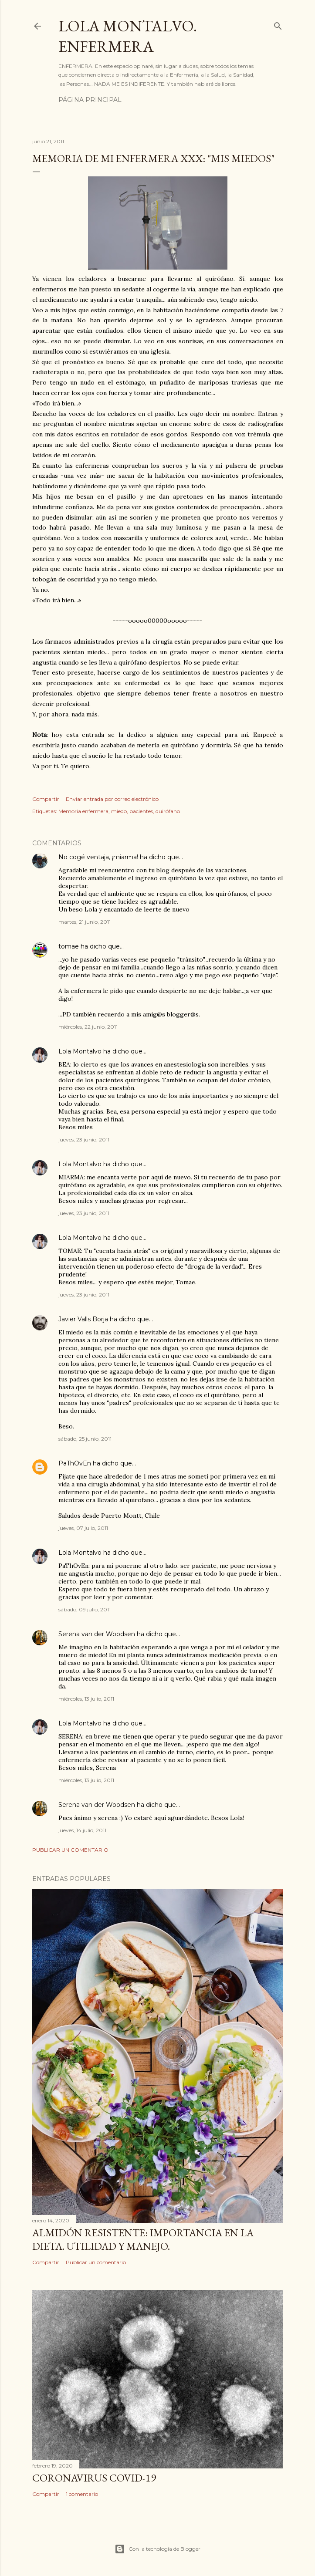 Image resolution: width=315 pixels, height=2576 pixels. What do you see at coordinates (98, 857) in the screenshot?
I see `No cogé ventaja, ¡miarma!` at bounding box center [98, 857].